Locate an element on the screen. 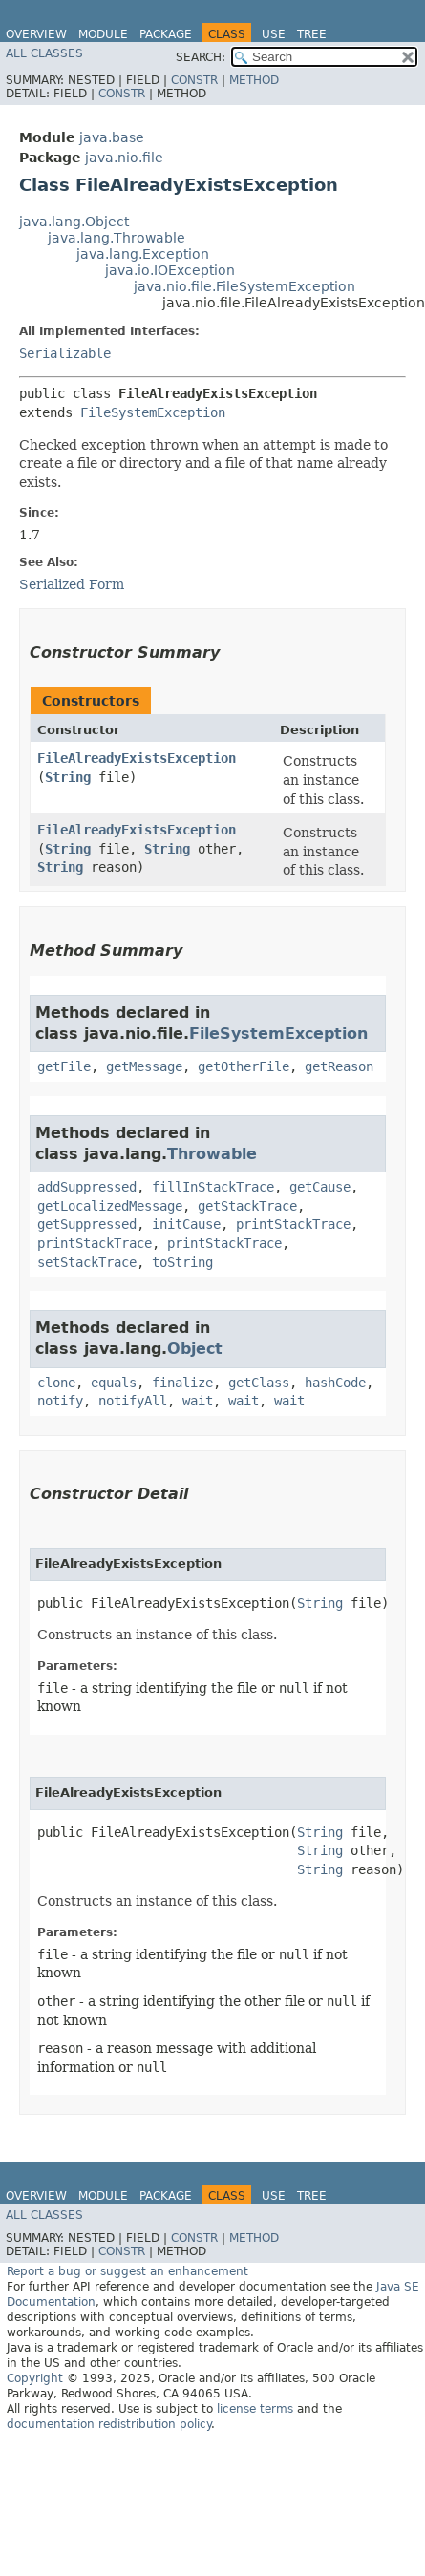 This screenshot has width=425, height=2576. getClass is located at coordinates (258, 1382).